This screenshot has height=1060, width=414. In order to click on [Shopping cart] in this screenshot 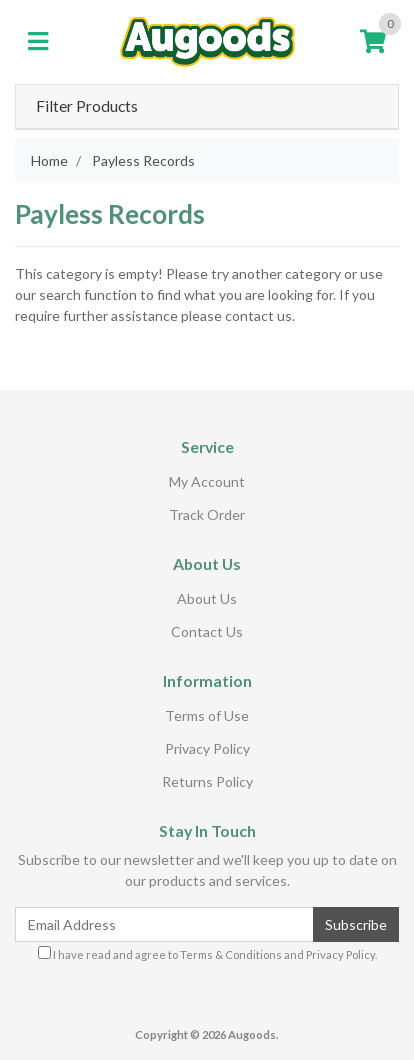, I will do `click(373, 42)`.